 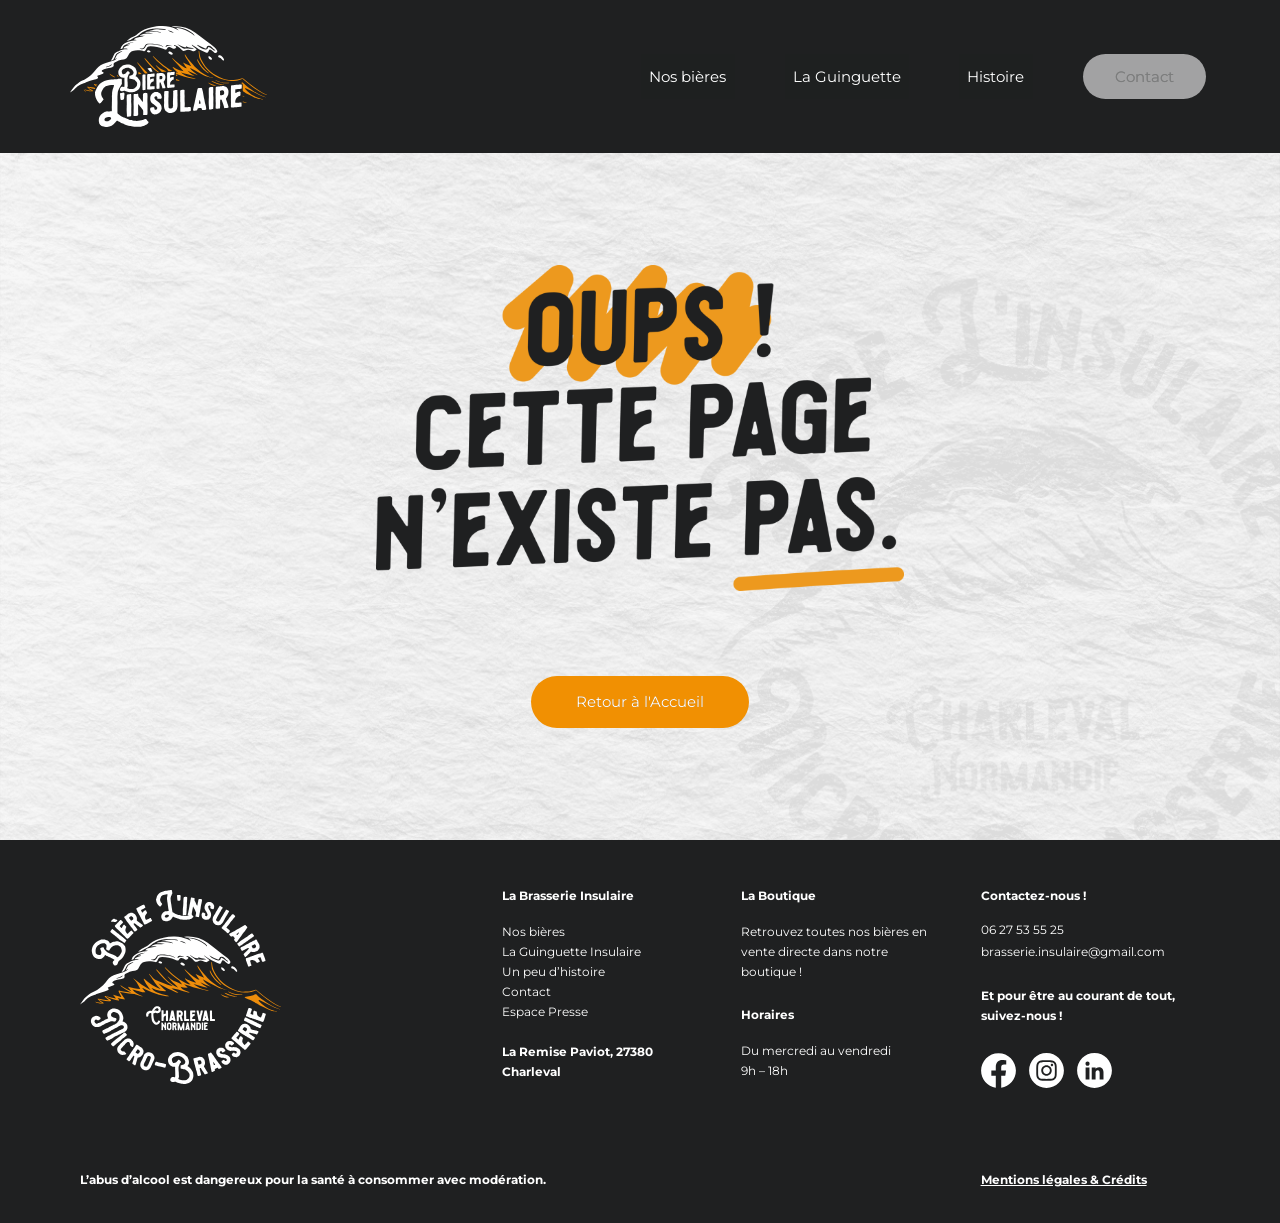 I want to click on Un peu d’histoire, so click(x=553, y=971).